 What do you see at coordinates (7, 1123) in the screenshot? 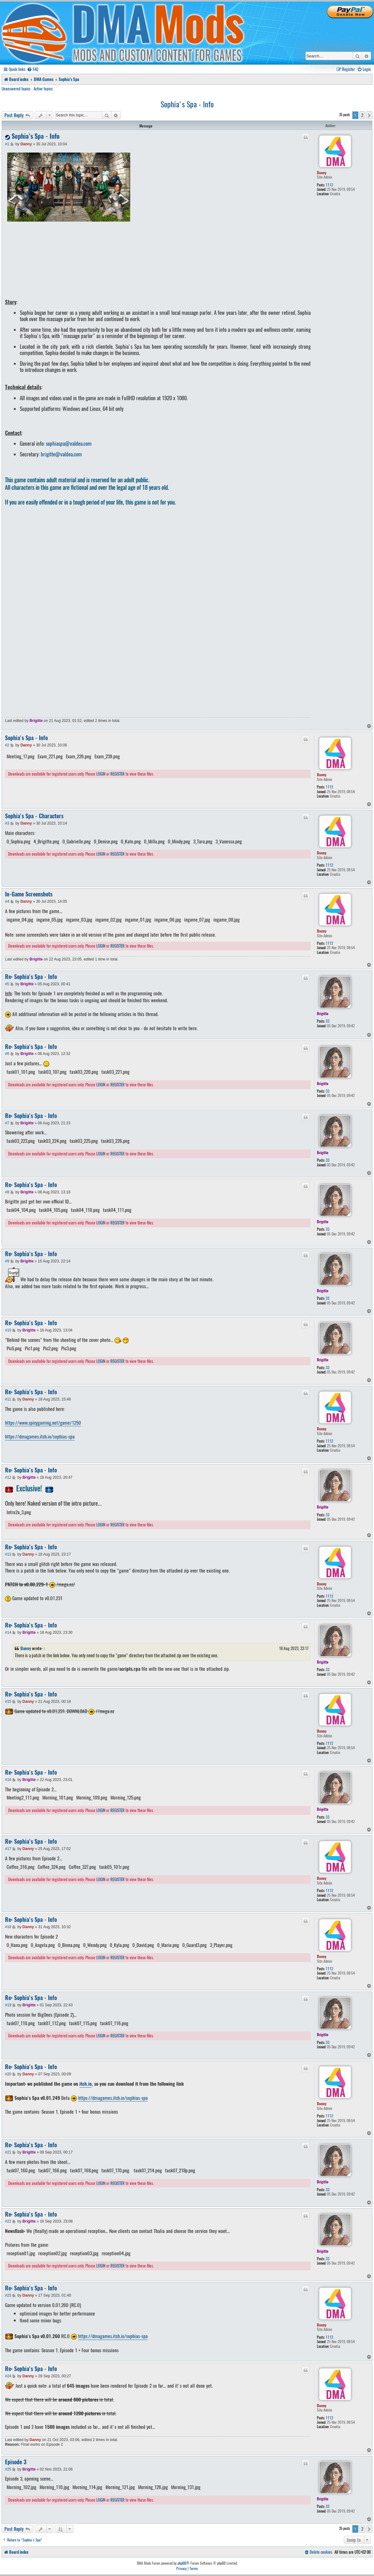
I see `#7` at bounding box center [7, 1123].